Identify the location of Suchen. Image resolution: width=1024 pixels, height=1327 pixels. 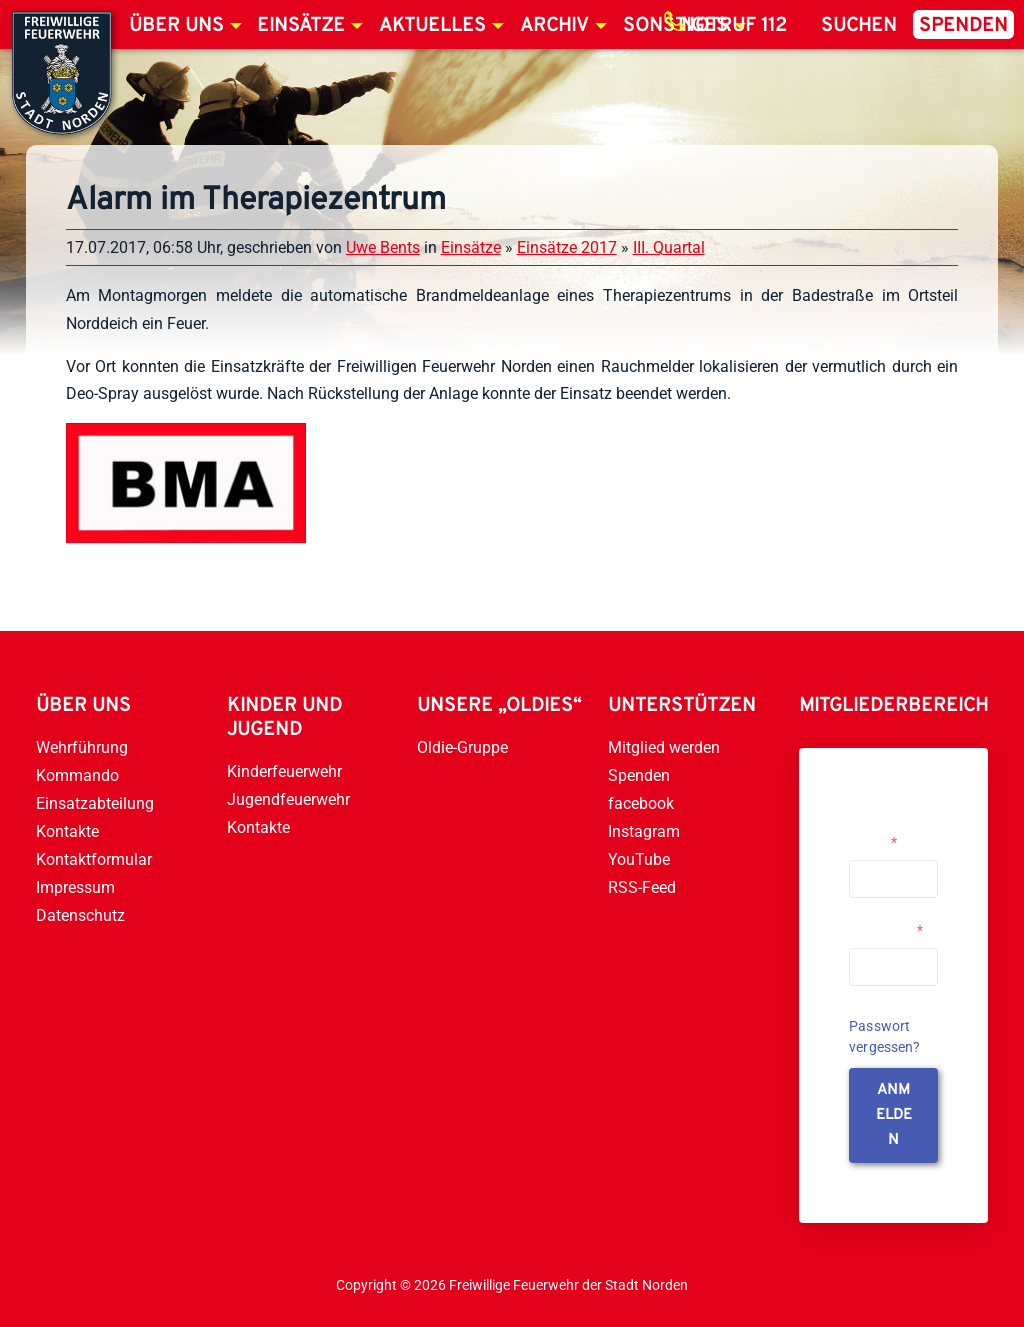
(859, 26).